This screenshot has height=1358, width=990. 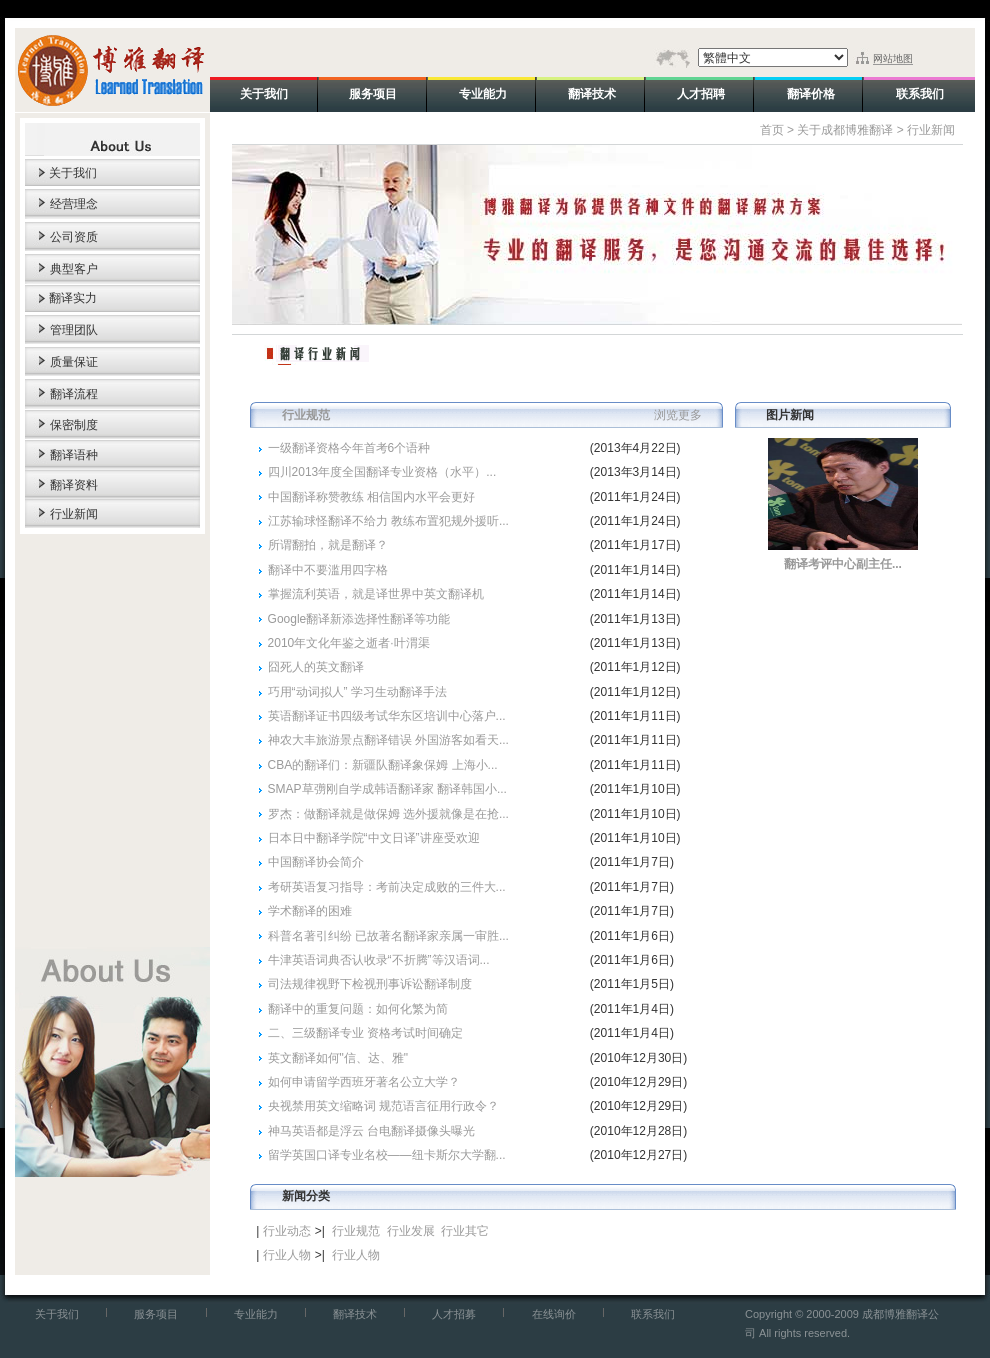 I want to click on 学术翻译的困难, so click(x=310, y=911).